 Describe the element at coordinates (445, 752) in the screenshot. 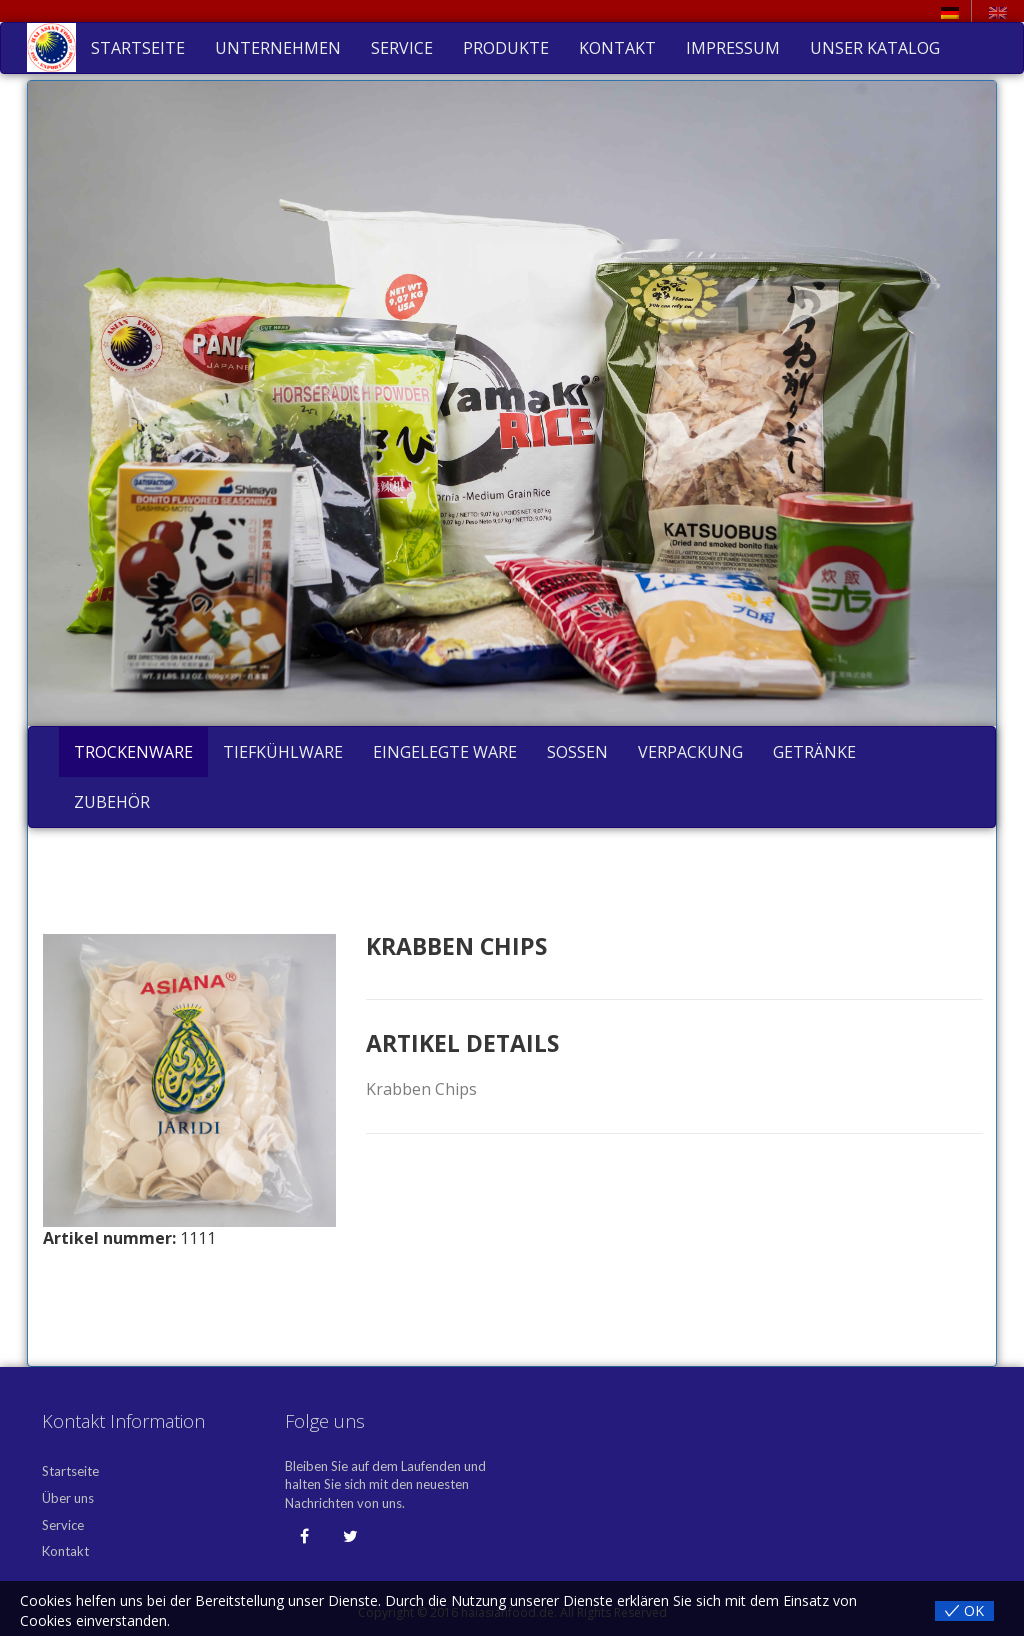

I see `Eingelegte Ware` at that location.